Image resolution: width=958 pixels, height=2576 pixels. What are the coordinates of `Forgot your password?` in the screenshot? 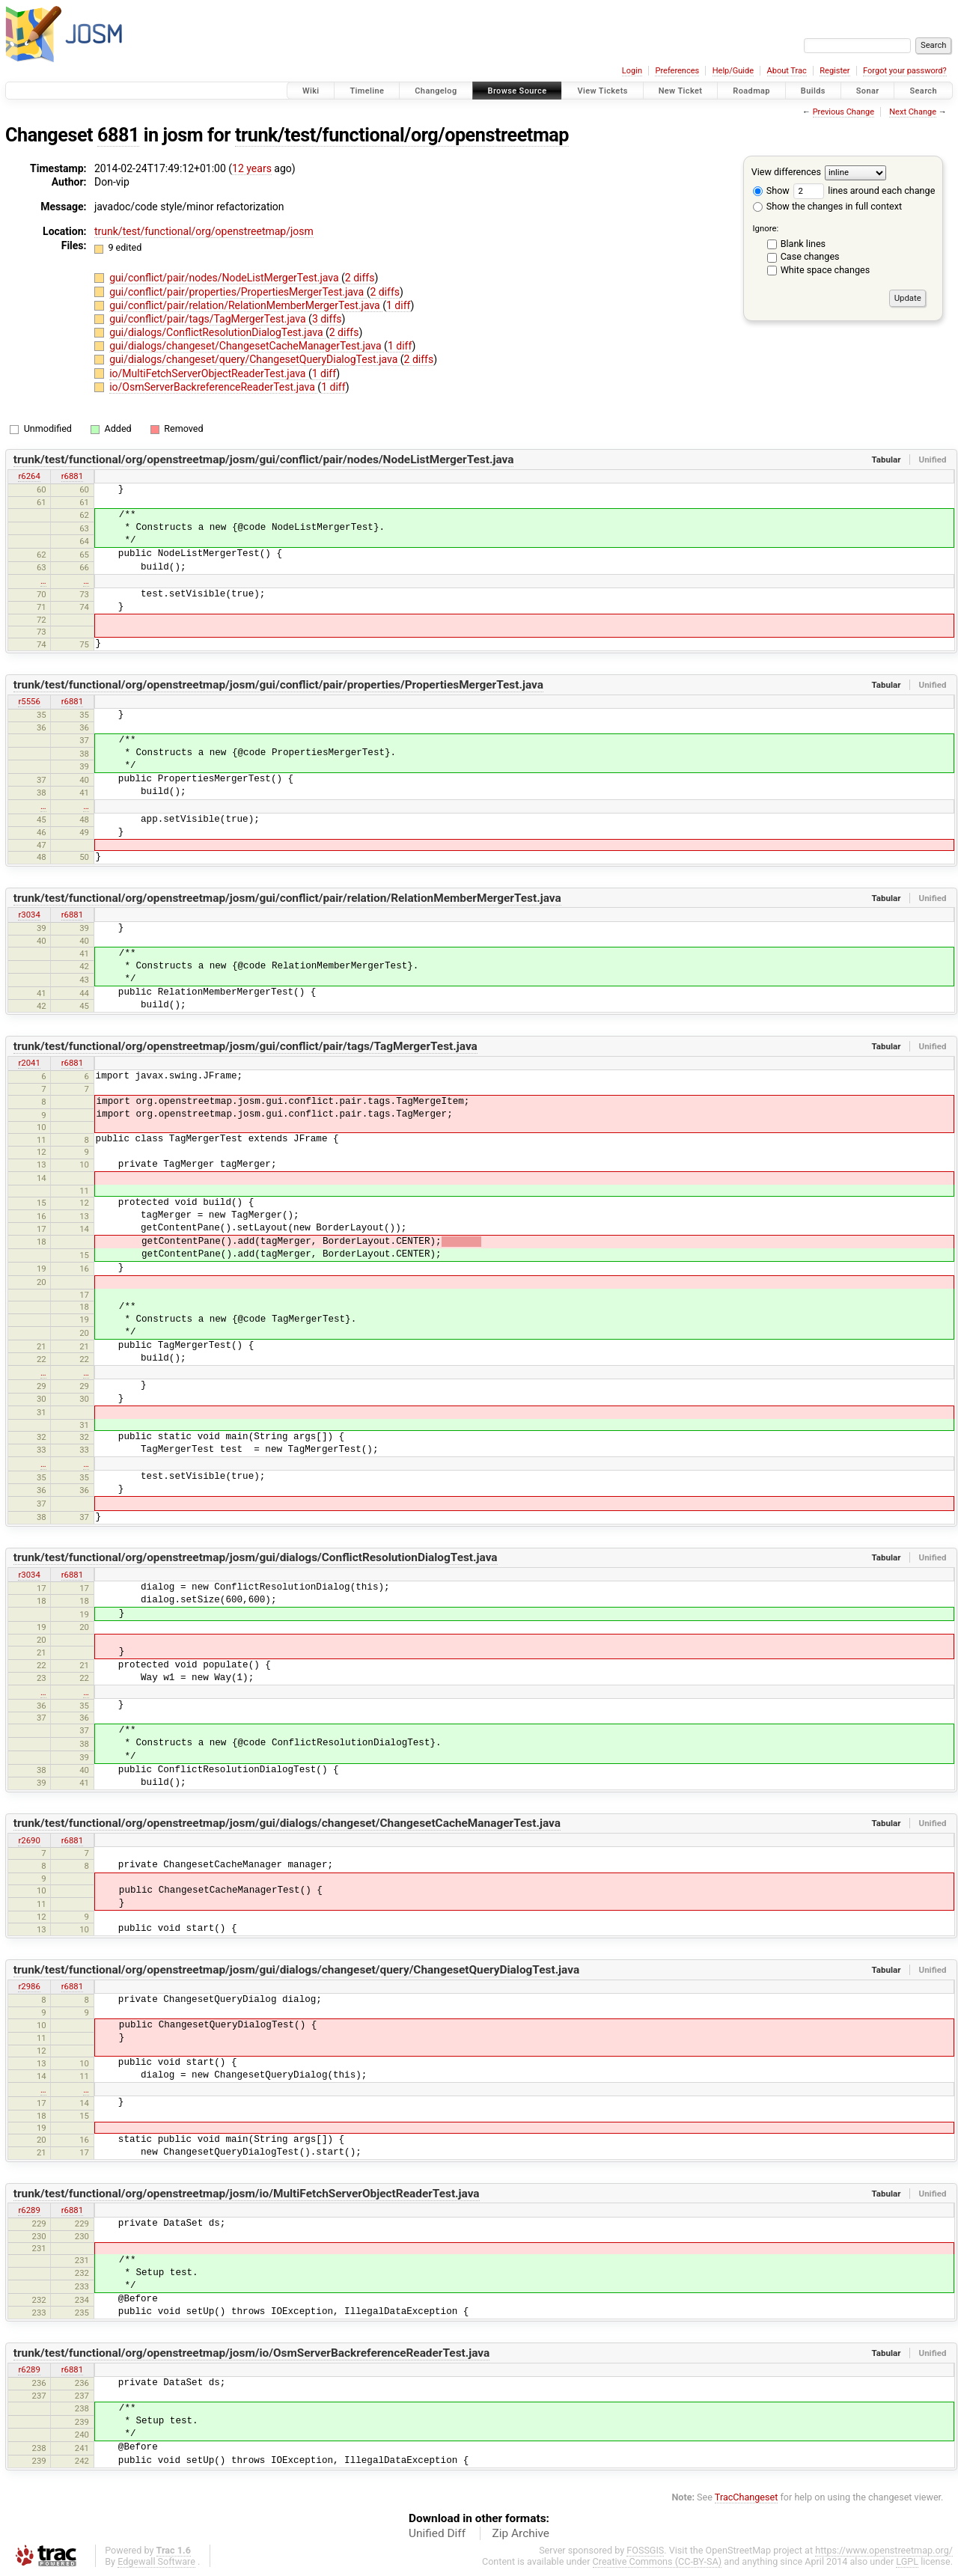 It's located at (905, 71).